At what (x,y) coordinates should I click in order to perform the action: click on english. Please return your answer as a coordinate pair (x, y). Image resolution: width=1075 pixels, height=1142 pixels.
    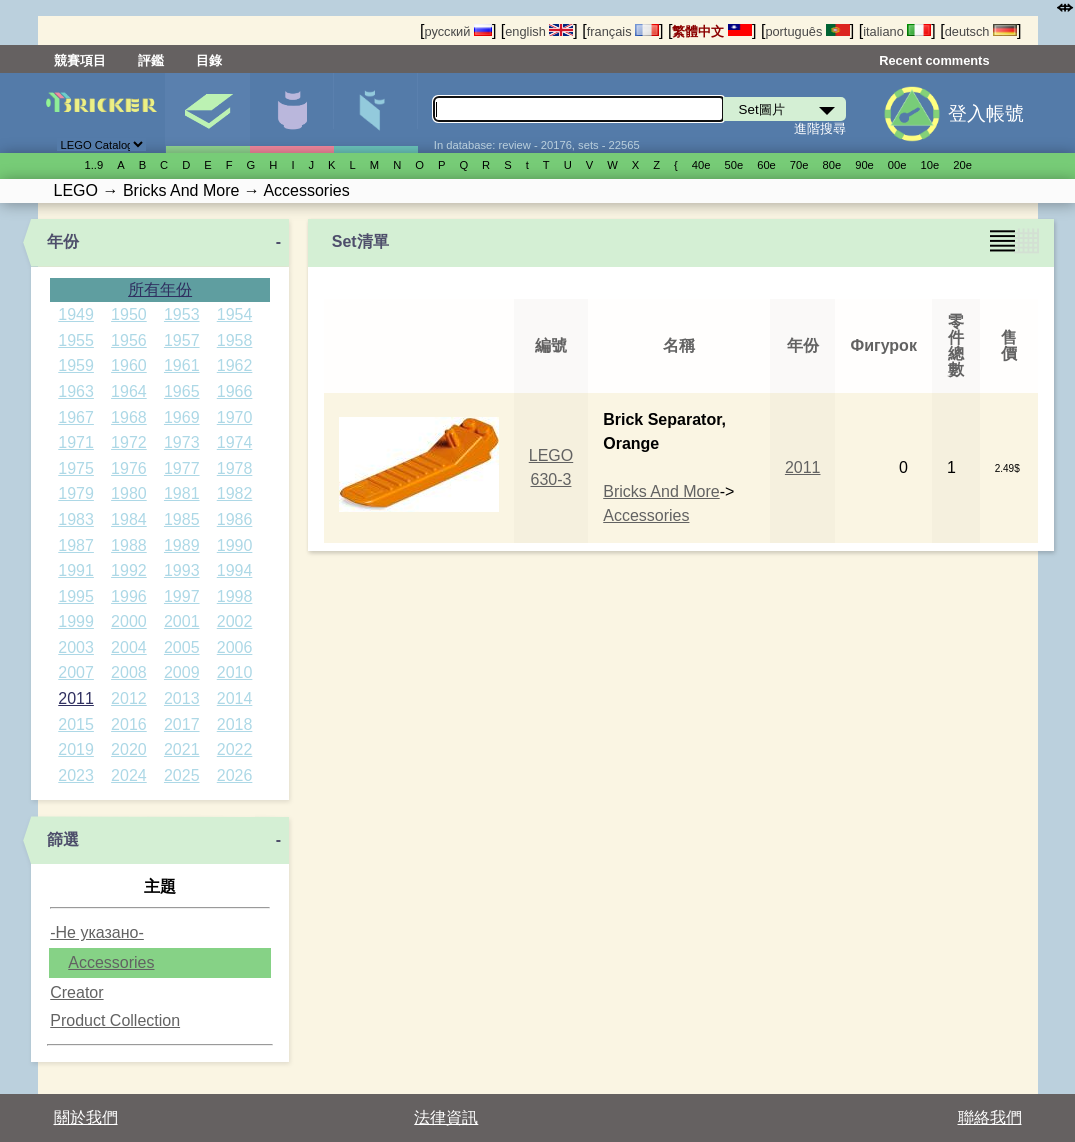
    Looking at the image, I should click on (539, 31).